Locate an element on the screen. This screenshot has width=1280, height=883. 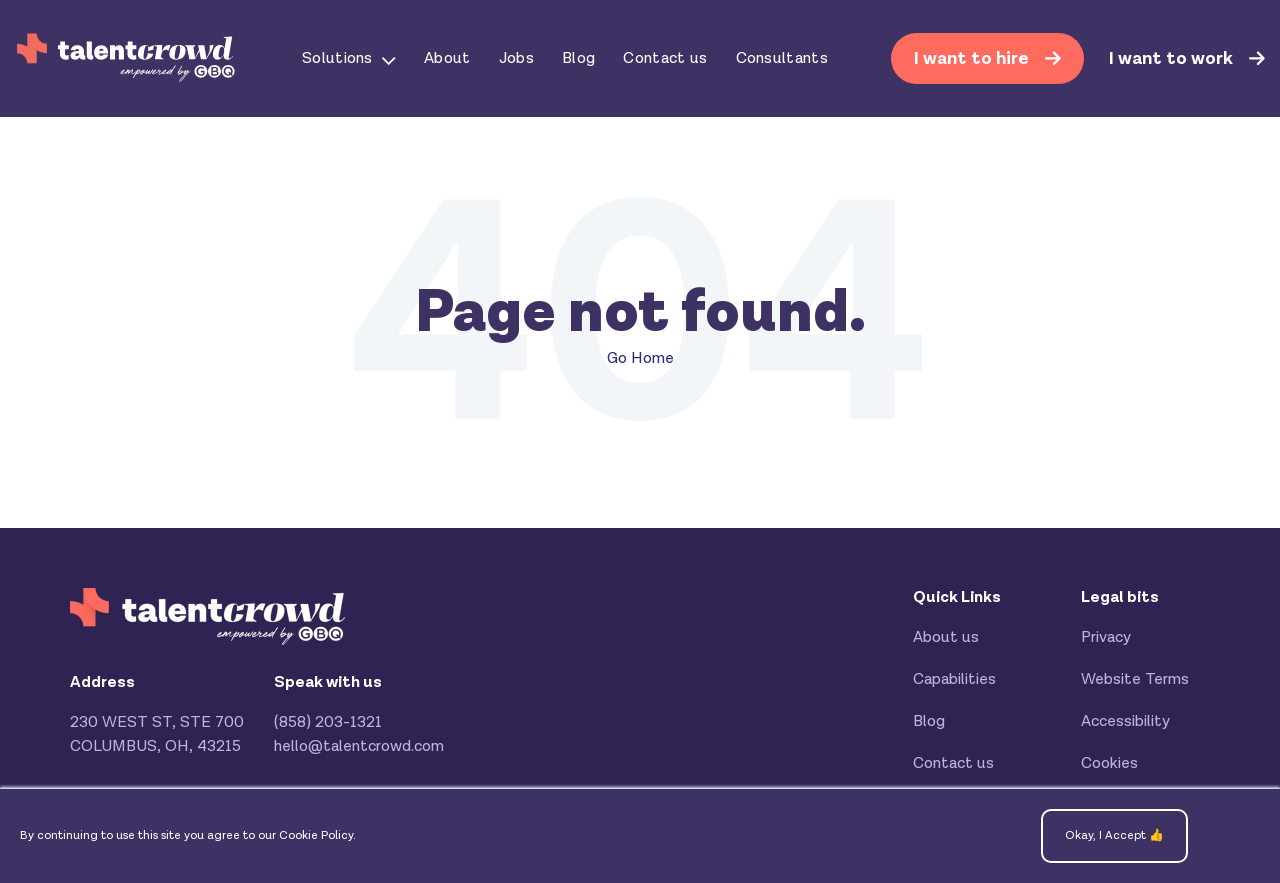
Privacy [menuitem] is located at coordinates (1106, 637).